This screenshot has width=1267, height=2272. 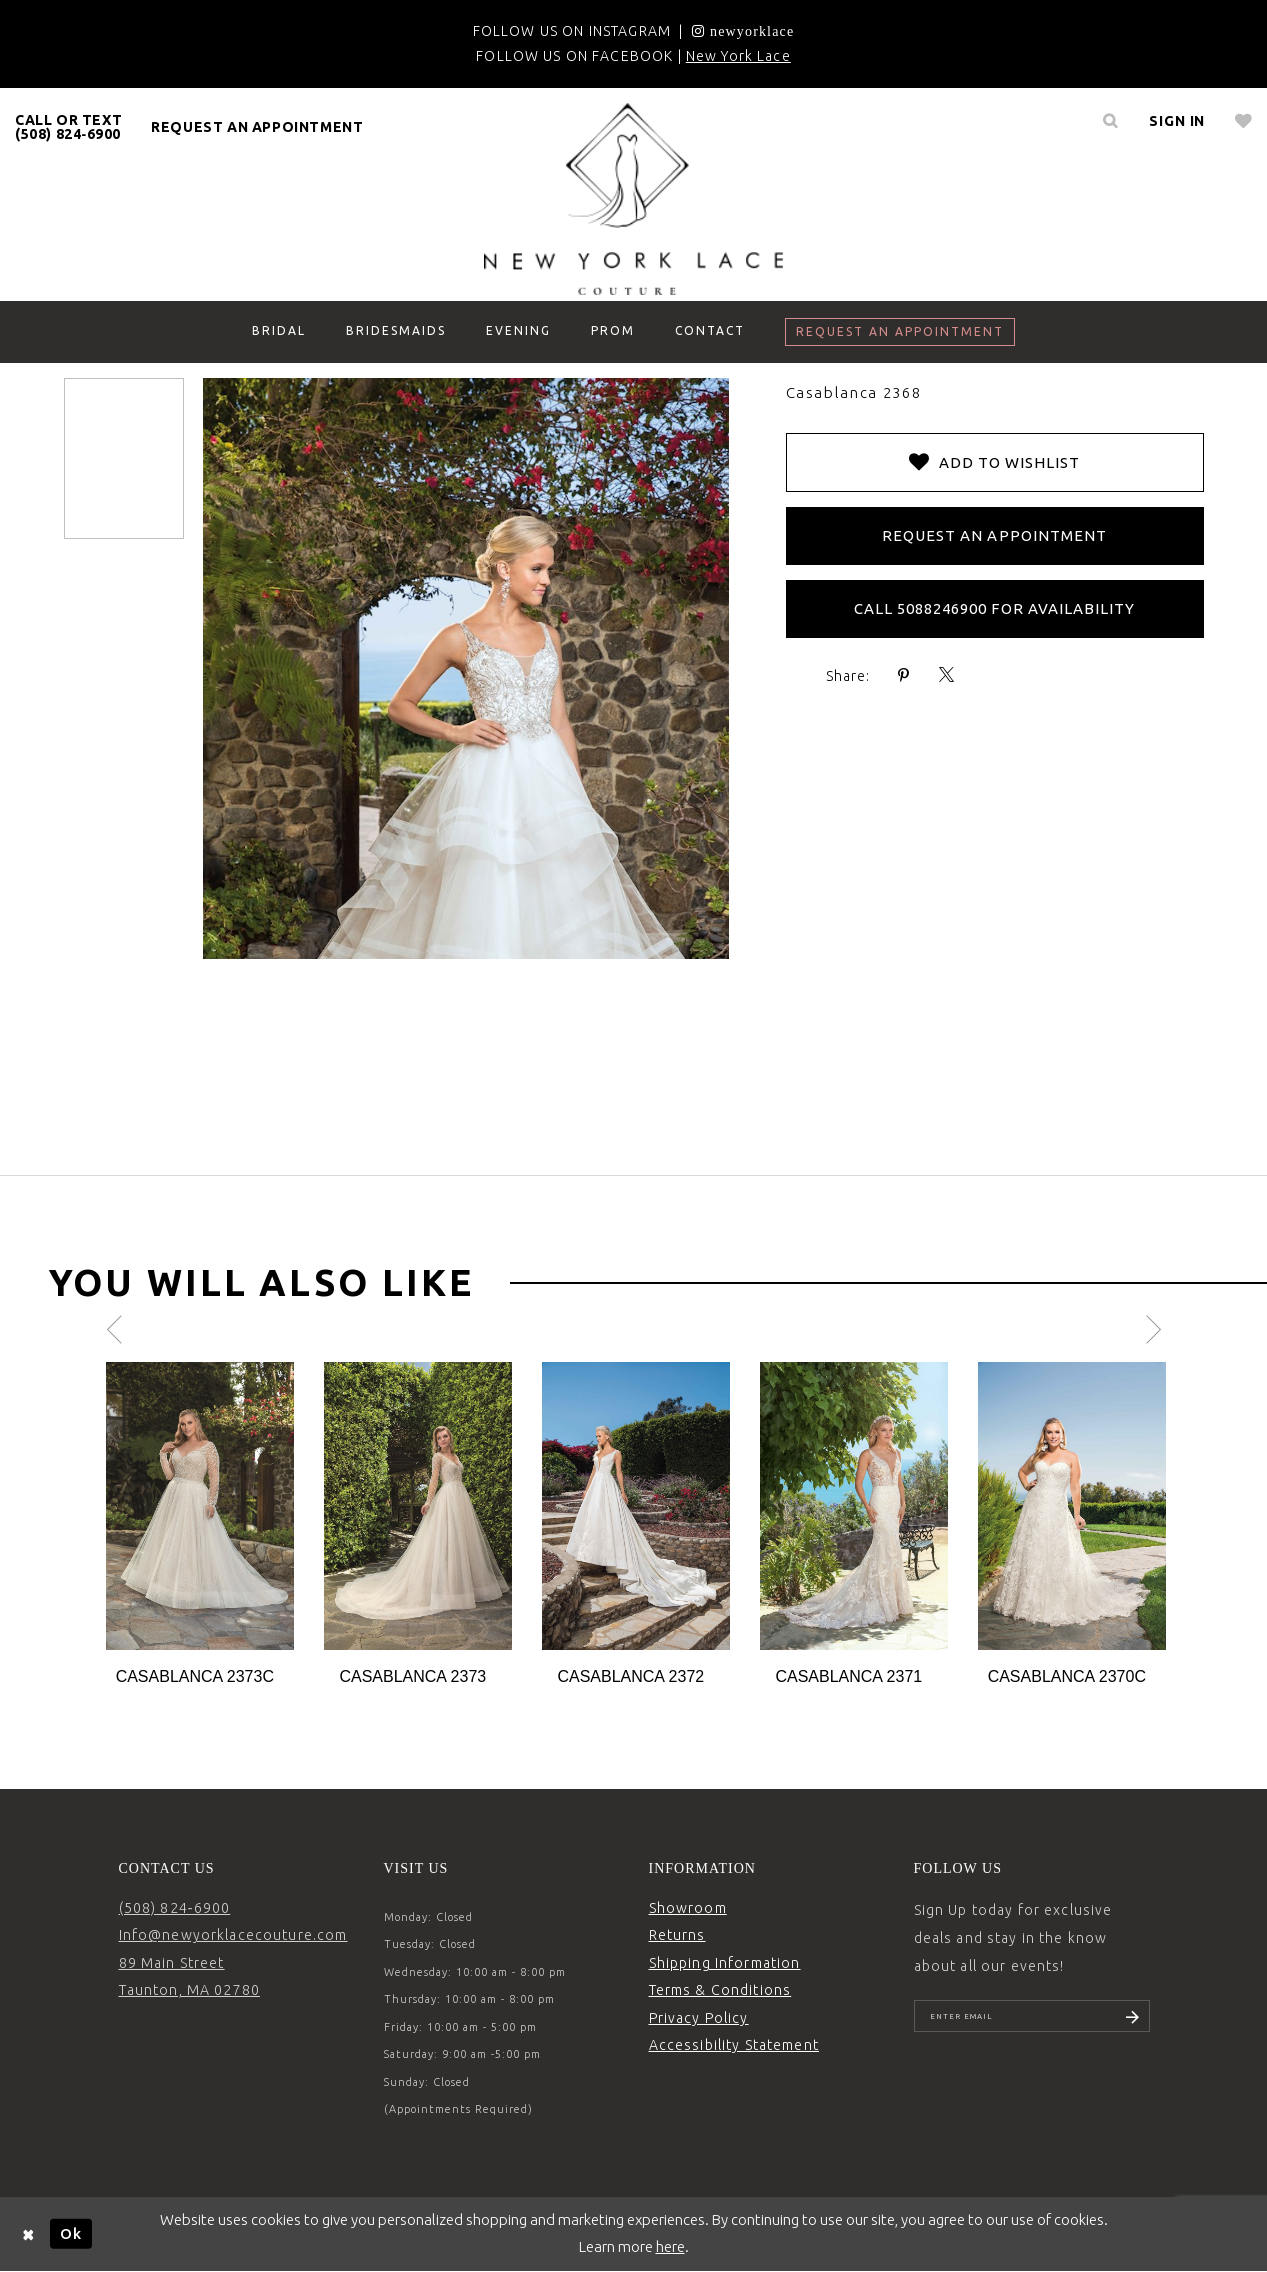 What do you see at coordinates (29, 2233) in the screenshot?
I see `[Close Dialog]` at bounding box center [29, 2233].